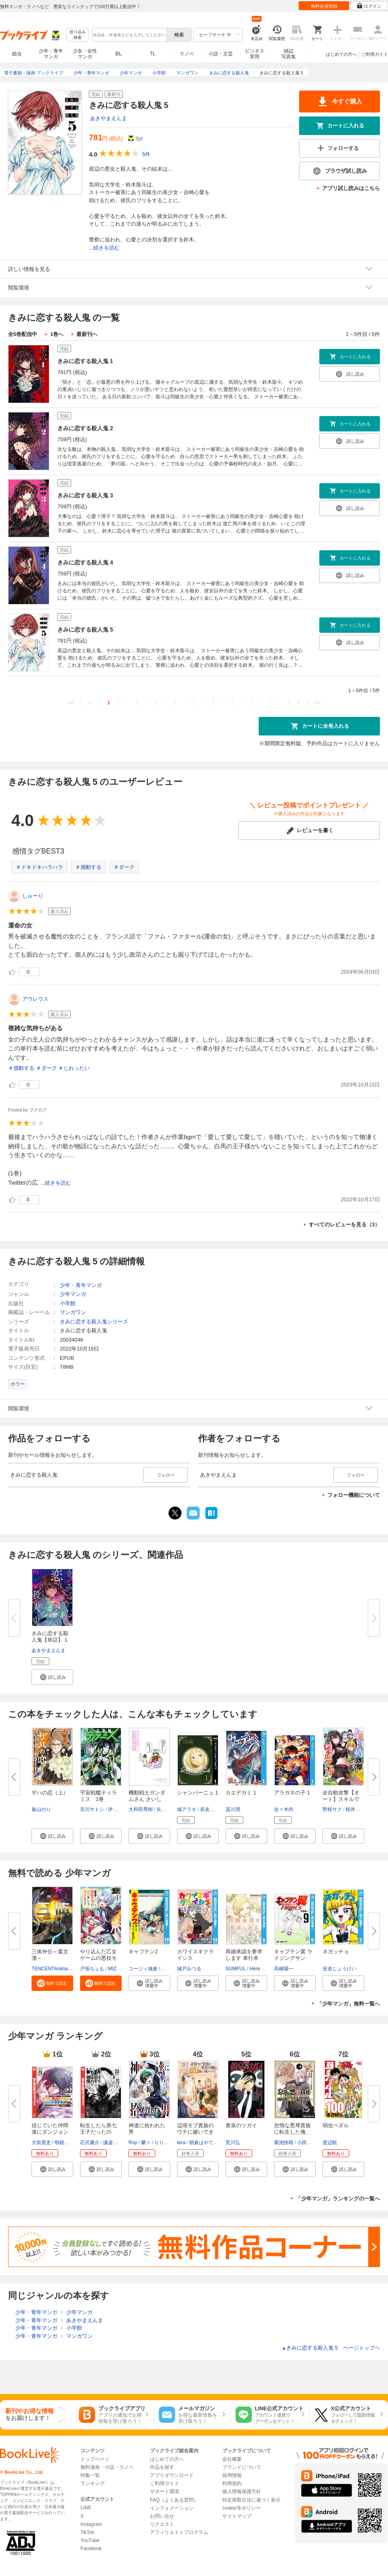  What do you see at coordinates (85, 428) in the screenshot?
I see `きみに恋する殺人鬼 2` at bounding box center [85, 428].